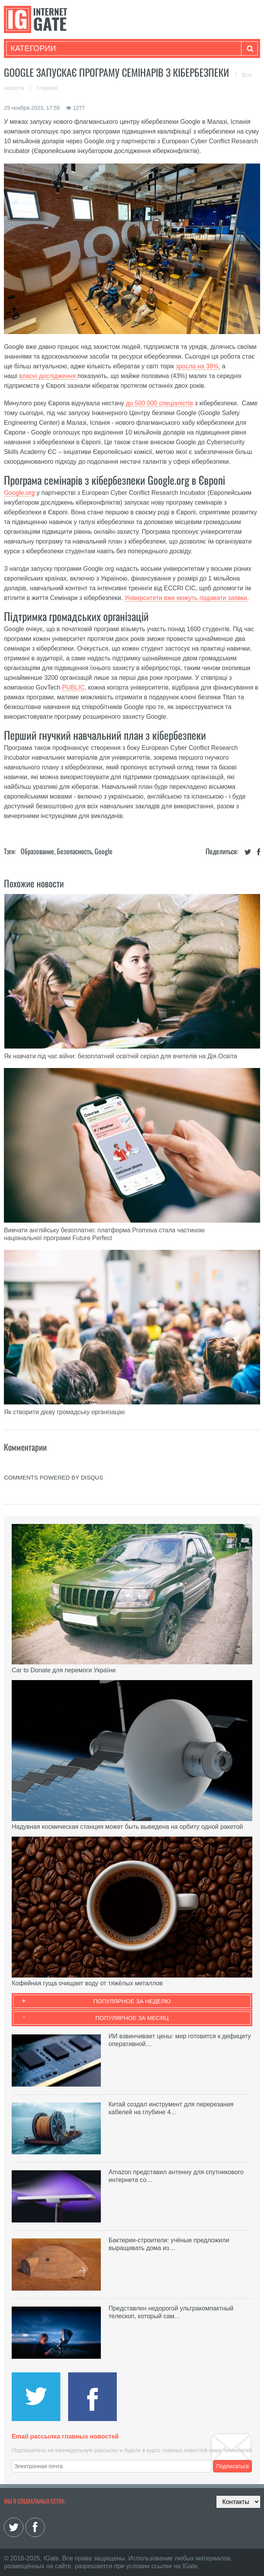 The width and height of the screenshot is (264, 2576). Describe the element at coordinates (104, 851) in the screenshot. I see `Google` at that location.